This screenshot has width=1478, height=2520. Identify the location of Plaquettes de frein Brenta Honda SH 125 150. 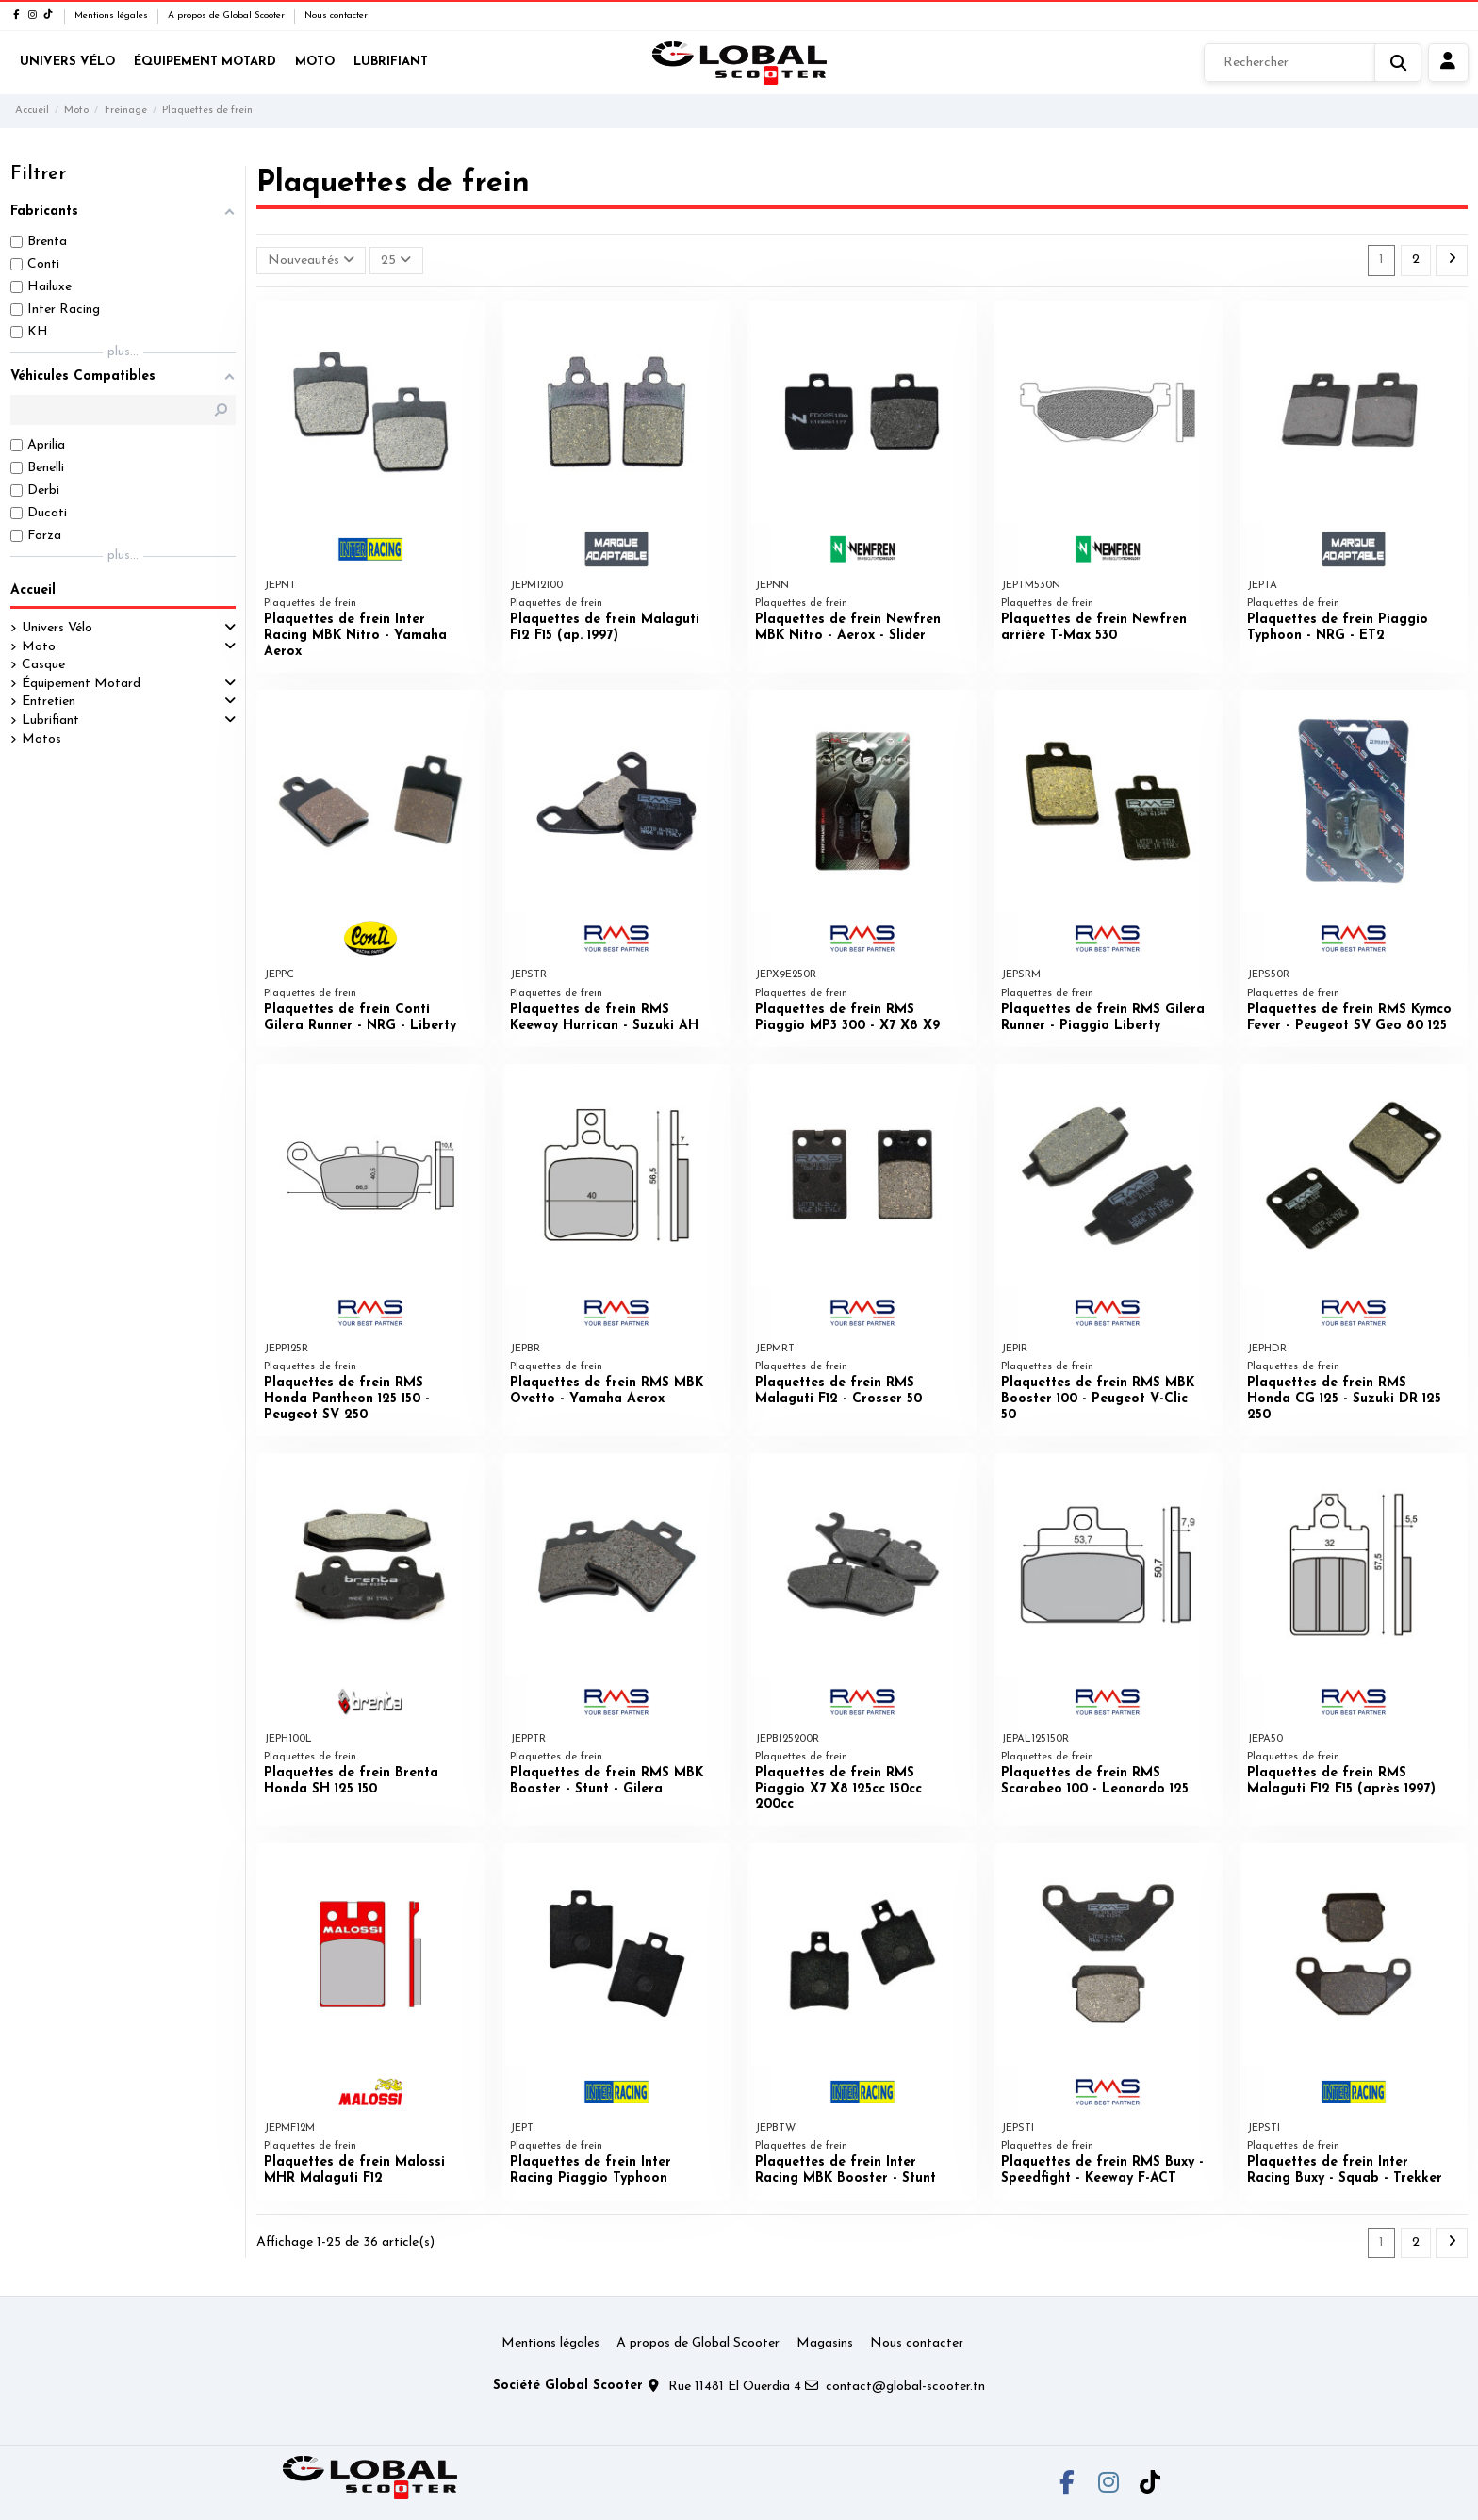
(351, 1781).